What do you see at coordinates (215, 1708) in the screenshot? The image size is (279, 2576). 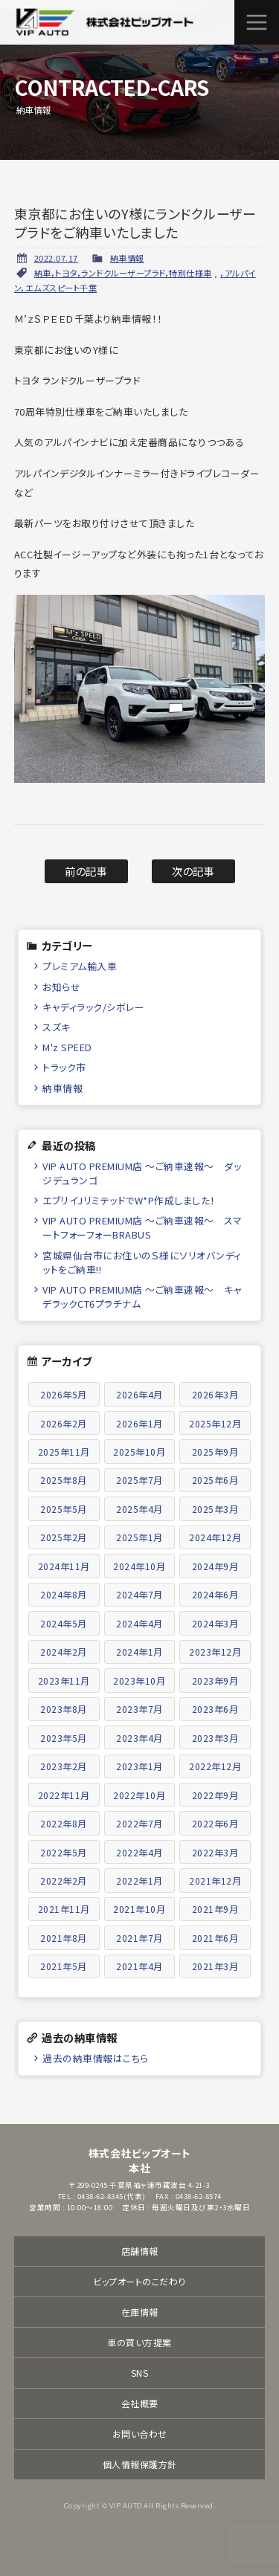 I see `2023年6月` at bounding box center [215, 1708].